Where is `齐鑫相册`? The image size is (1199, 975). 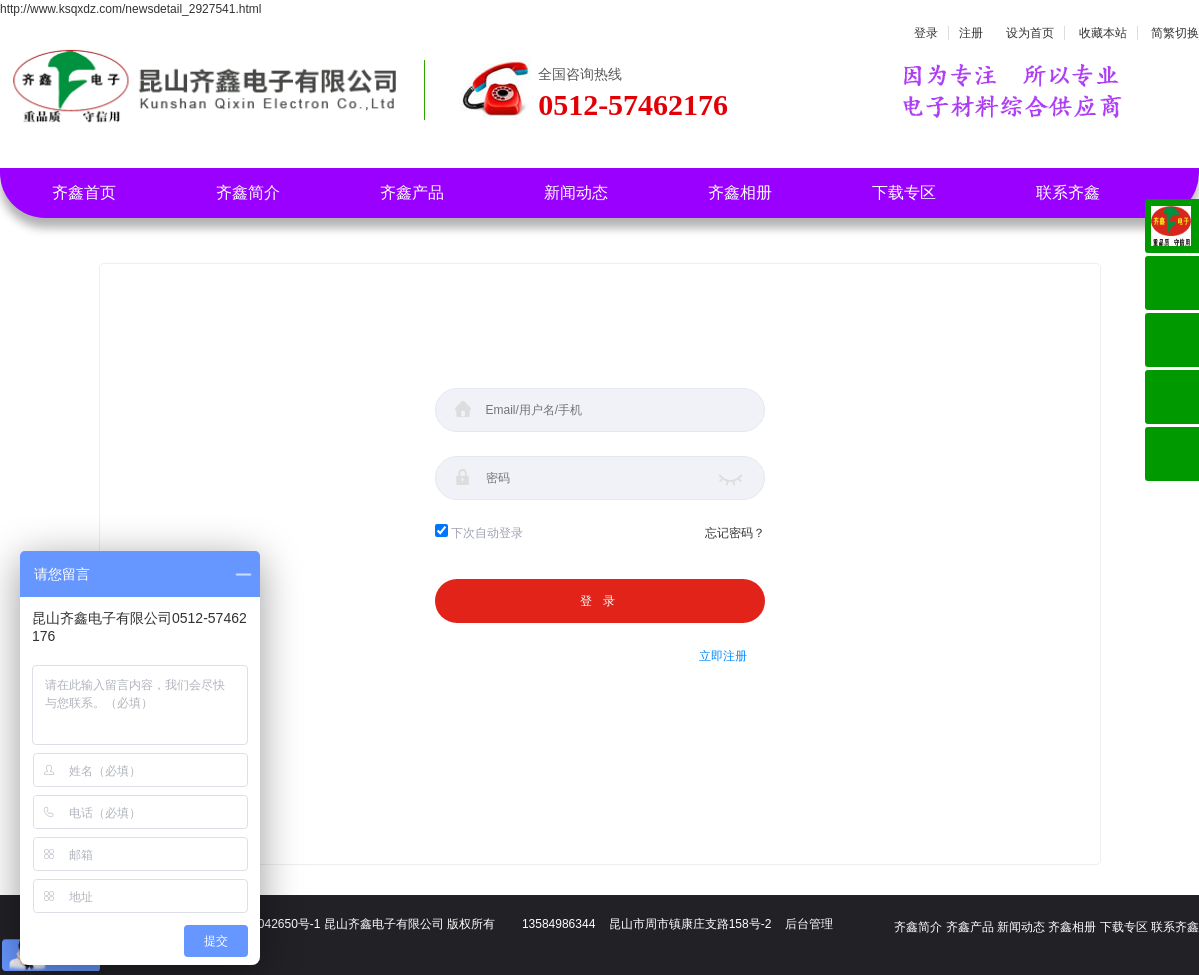 齐鑫相册 is located at coordinates (740, 192).